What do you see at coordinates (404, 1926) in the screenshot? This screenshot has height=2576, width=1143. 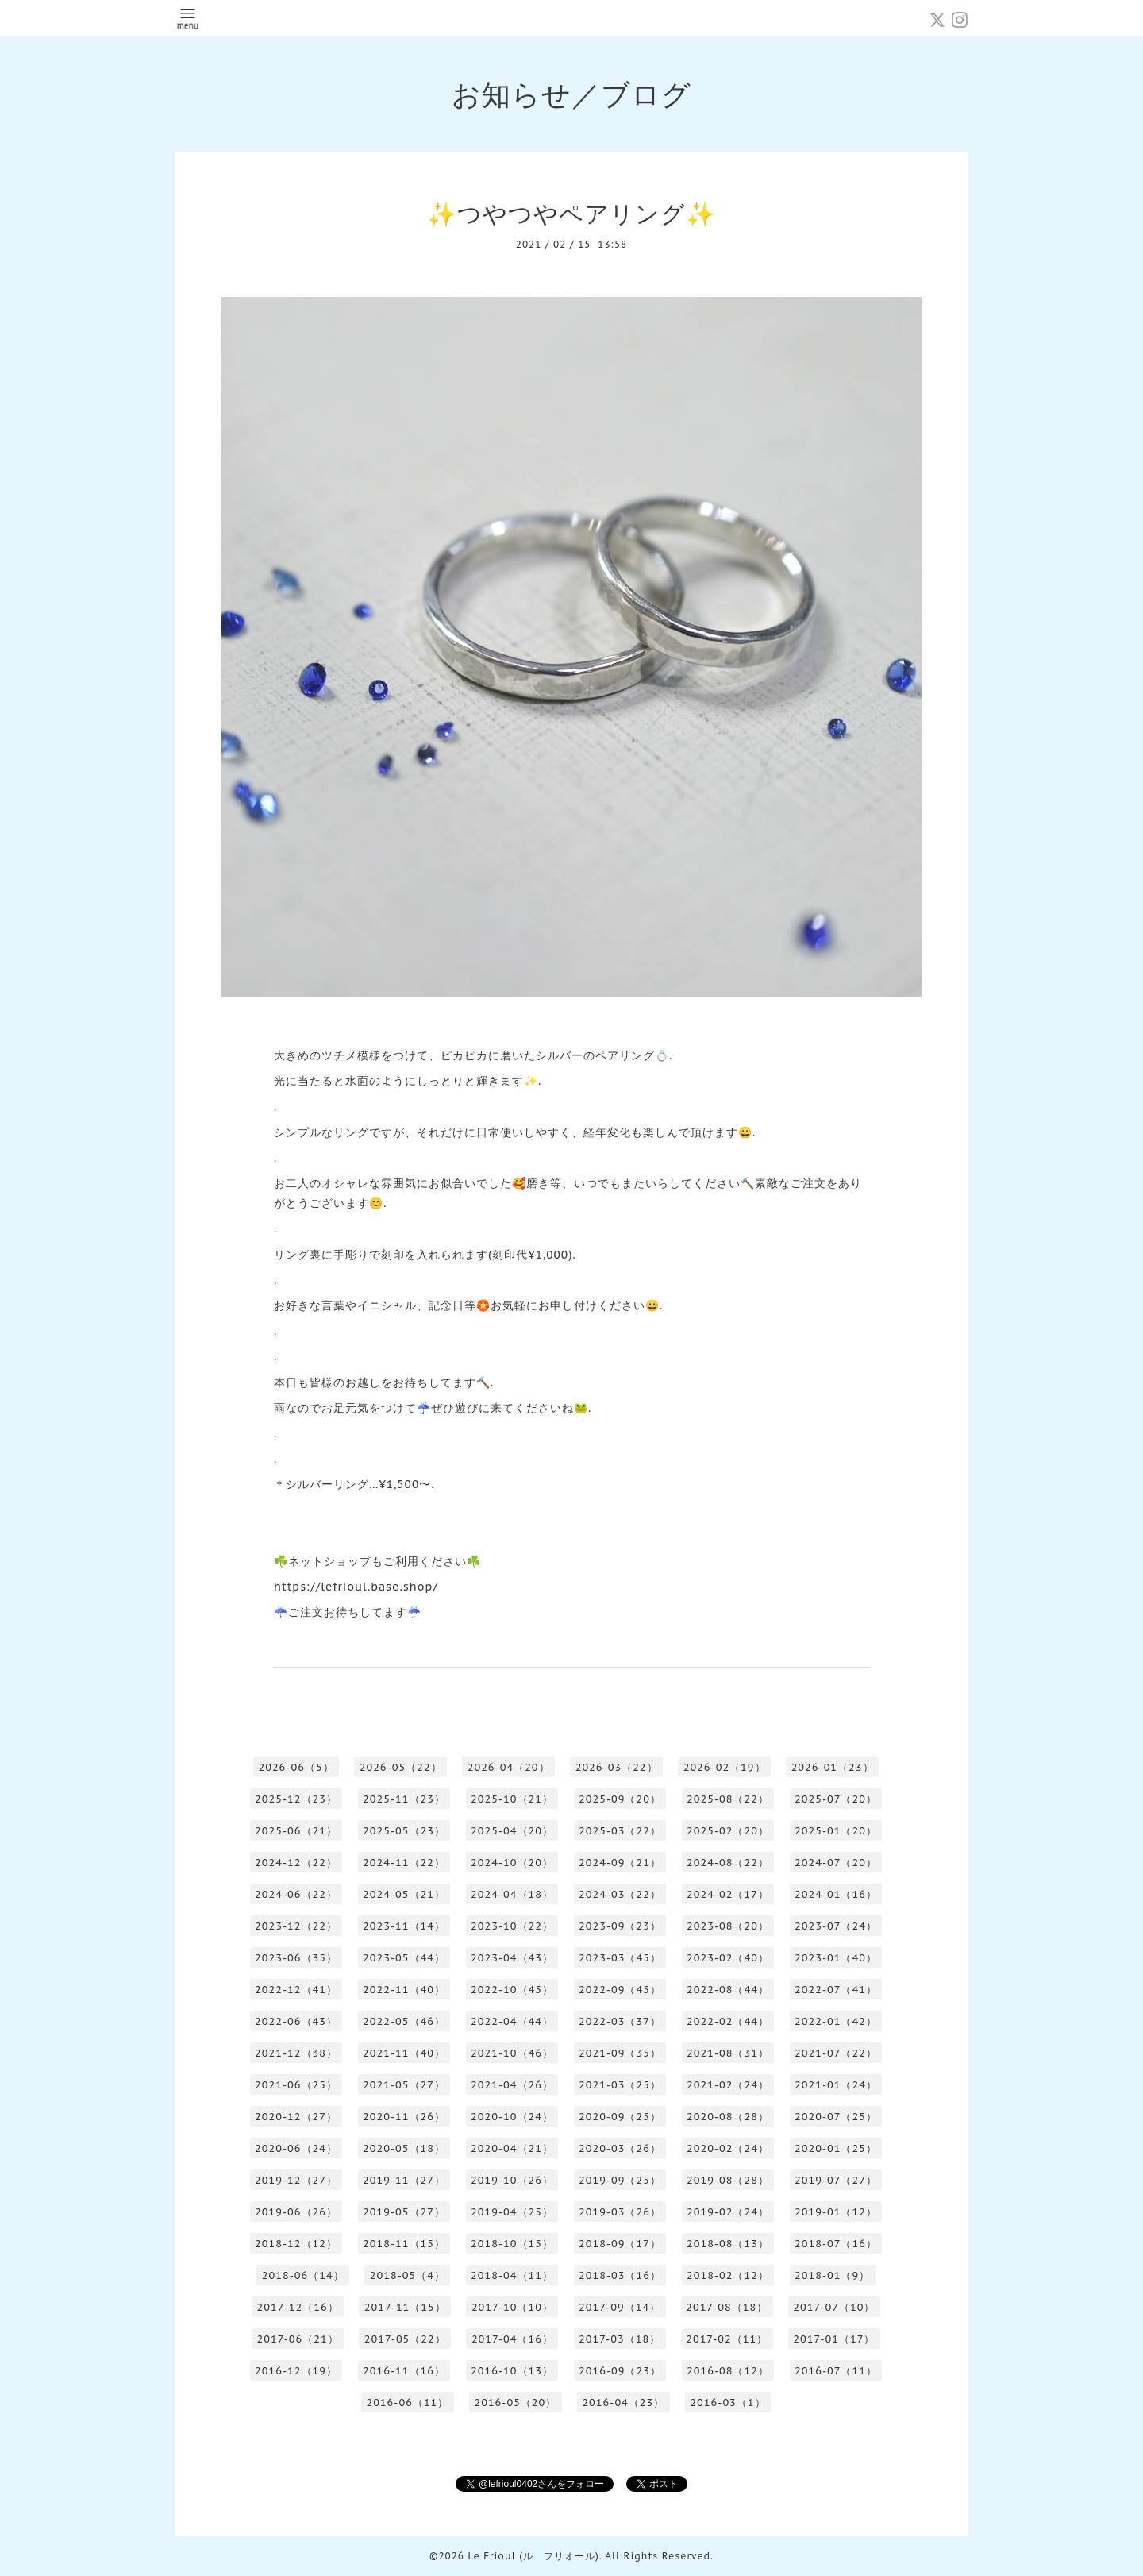 I see `2023-11（14）` at bounding box center [404, 1926].